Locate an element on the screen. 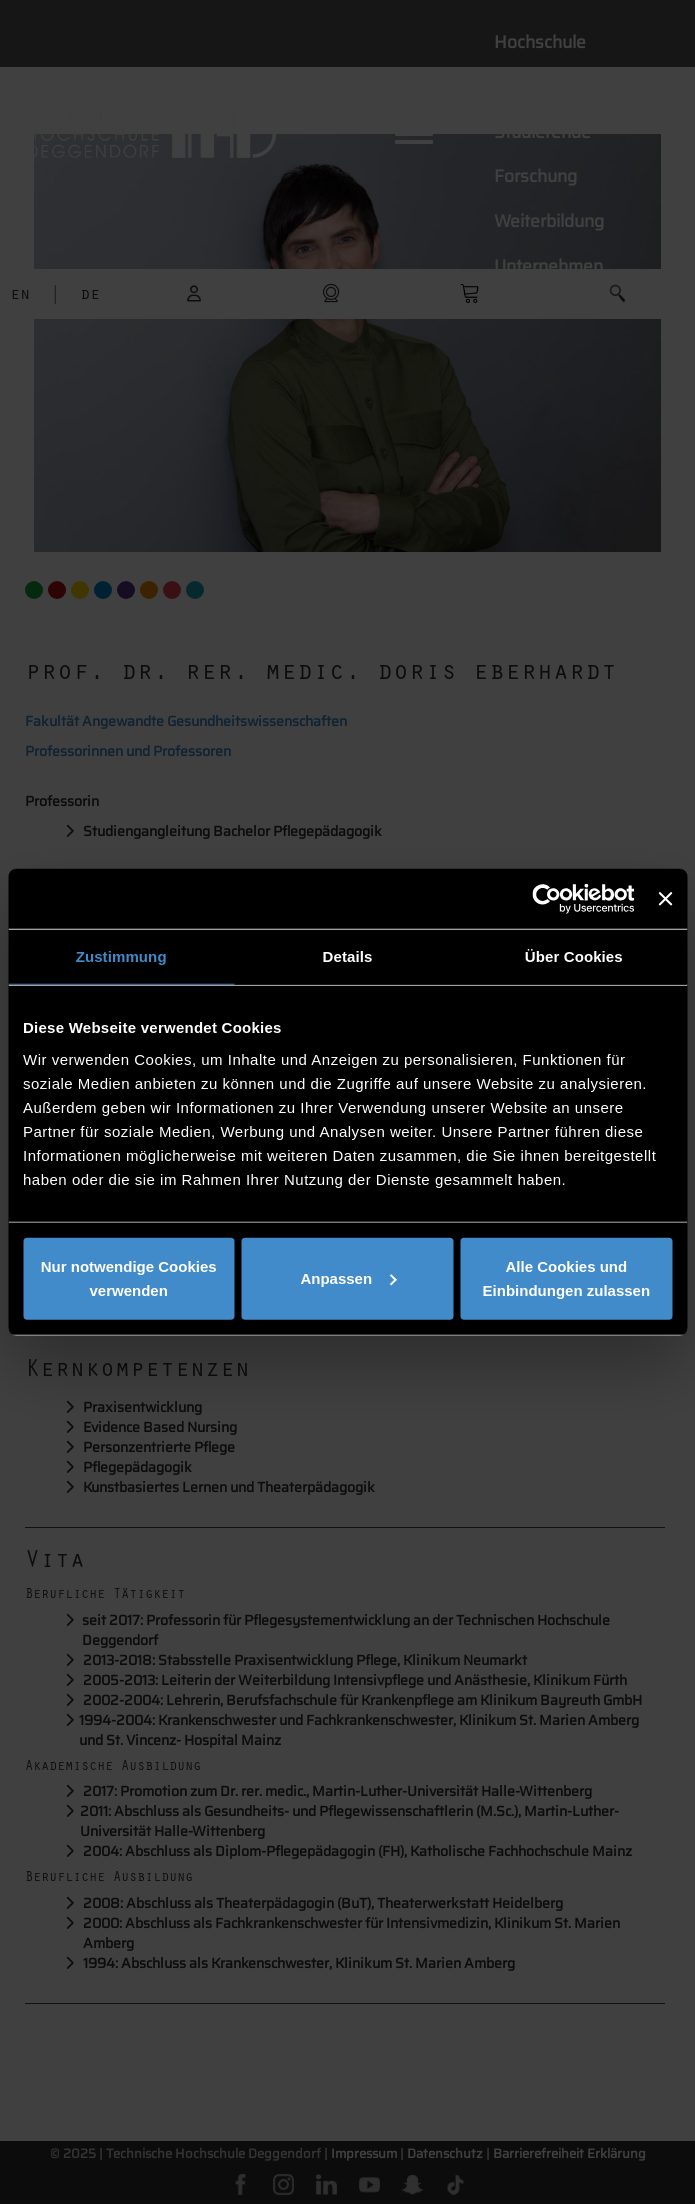 This screenshot has height=2204, width=695. [Banner schließen] is located at coordinates (665, 899).